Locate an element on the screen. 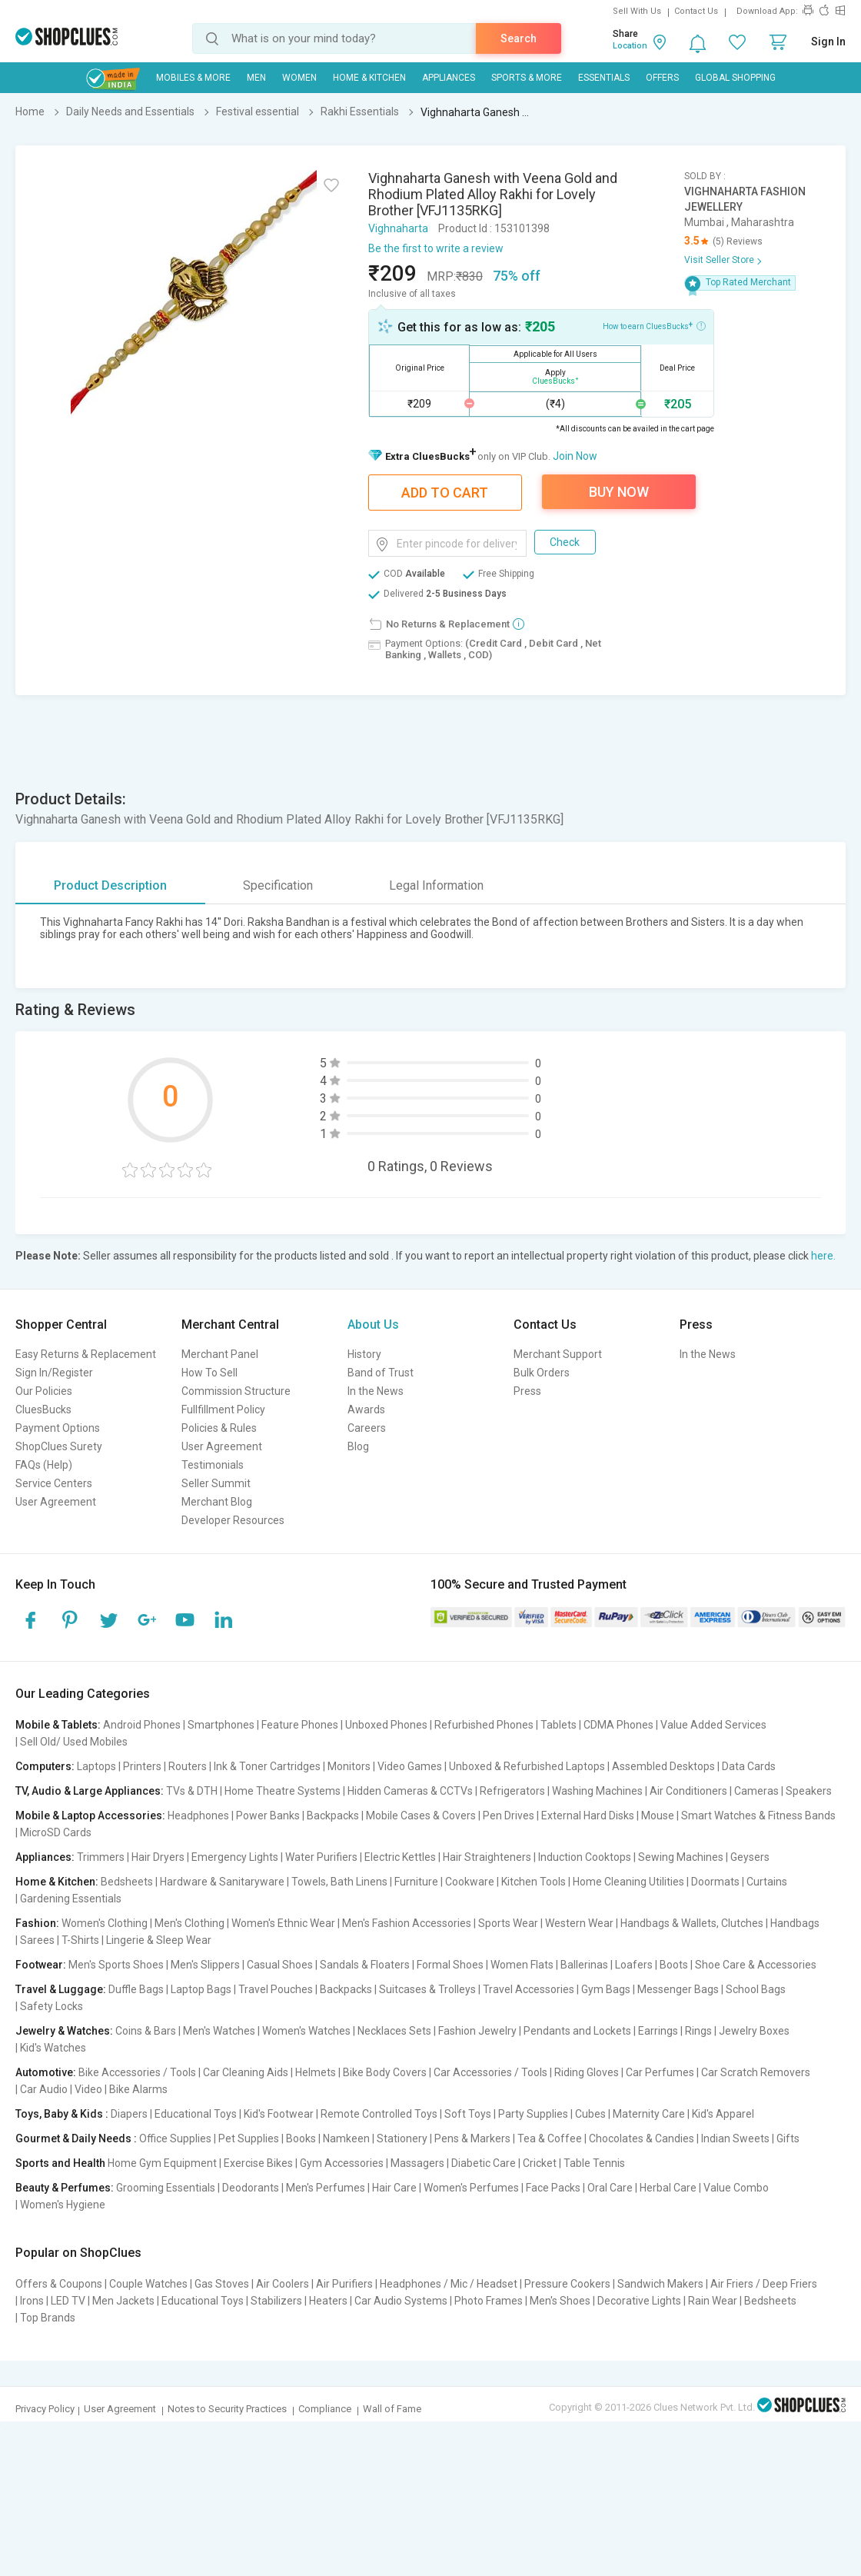  Air Friers / Deep Friers is located at coordinates (763, 2284).